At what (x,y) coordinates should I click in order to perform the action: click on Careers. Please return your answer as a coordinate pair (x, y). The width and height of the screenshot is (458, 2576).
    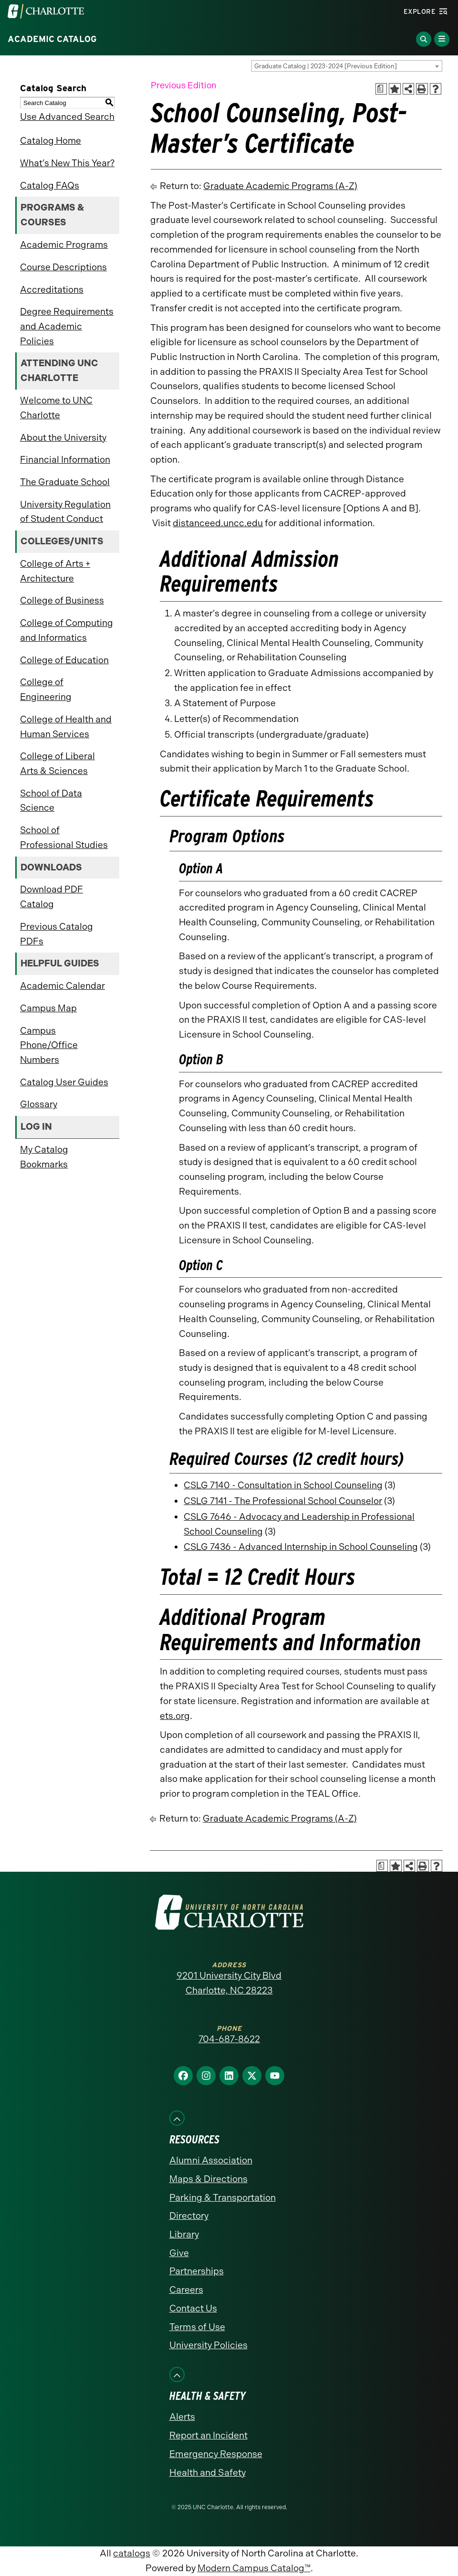
    Looking at the image, I should click on (186, 2289).